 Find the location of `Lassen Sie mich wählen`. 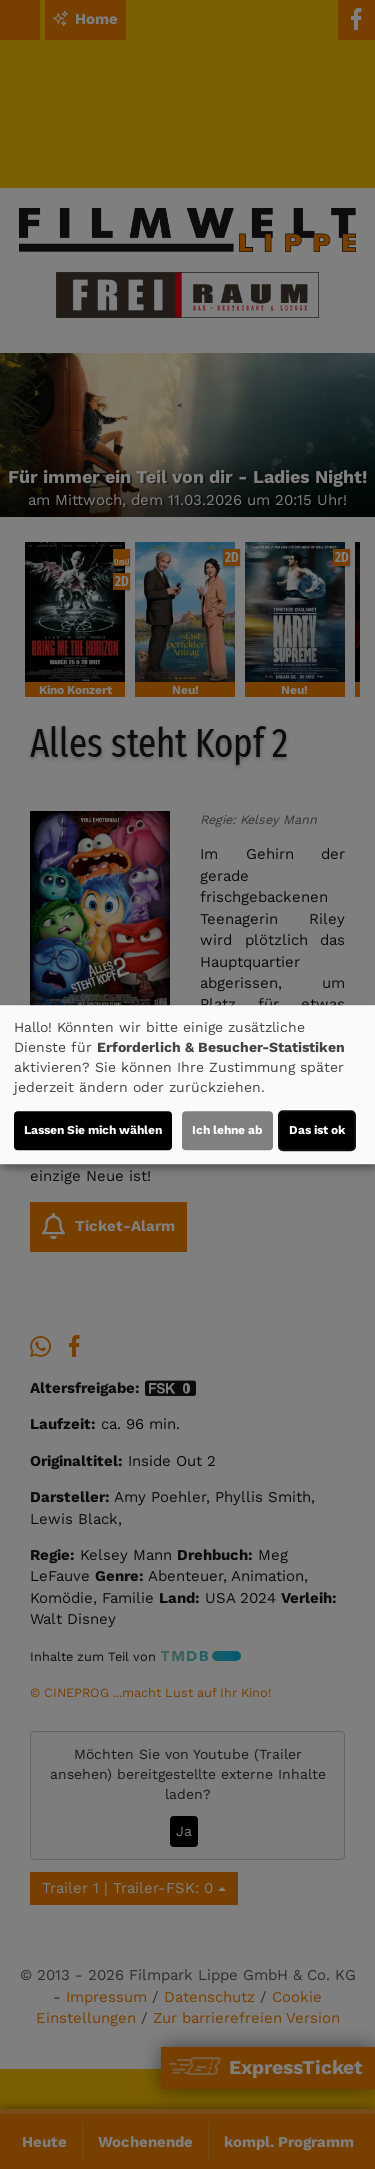

Lassen Sie mich wählen is located at coordinates (93, 1130).